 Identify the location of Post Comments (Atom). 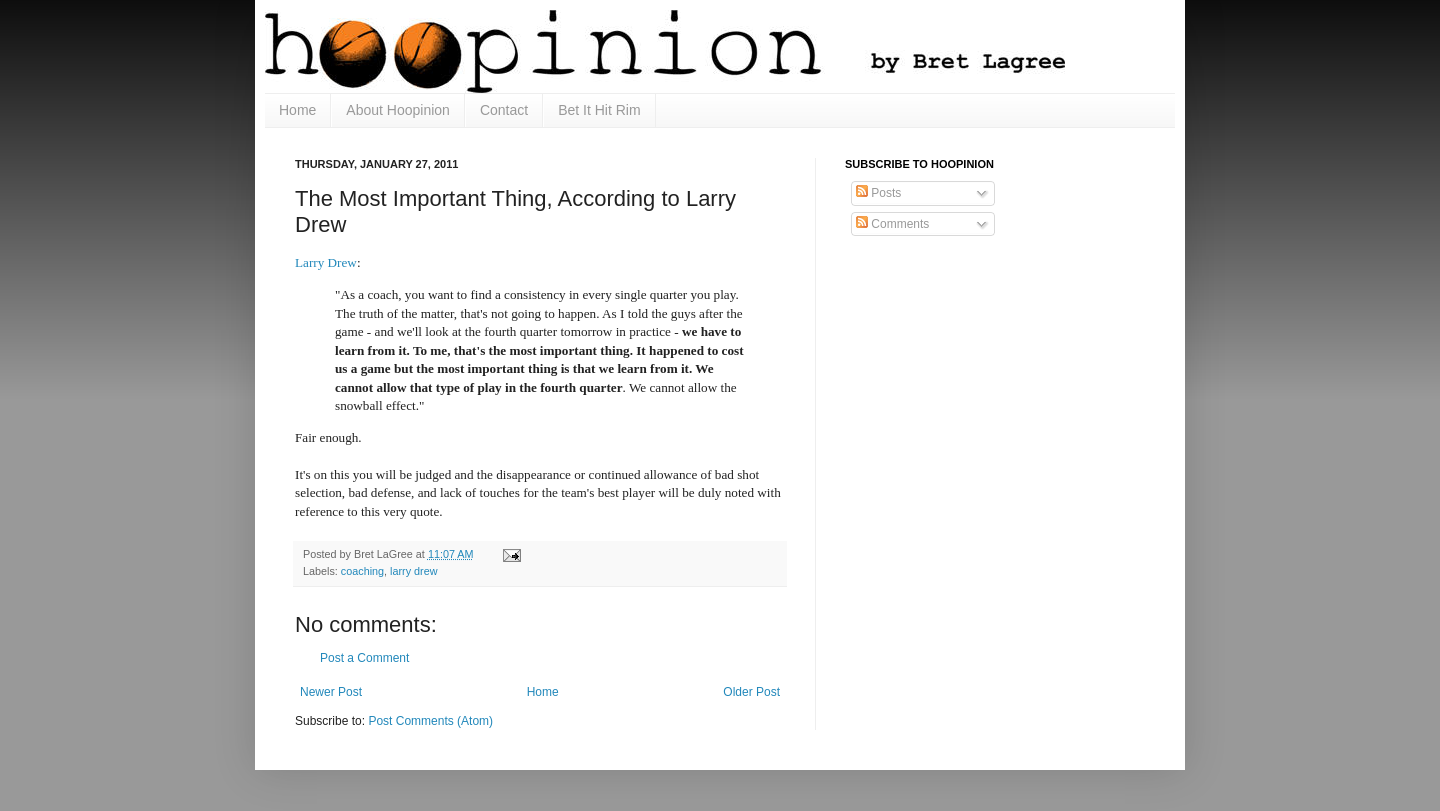
(430, 721).